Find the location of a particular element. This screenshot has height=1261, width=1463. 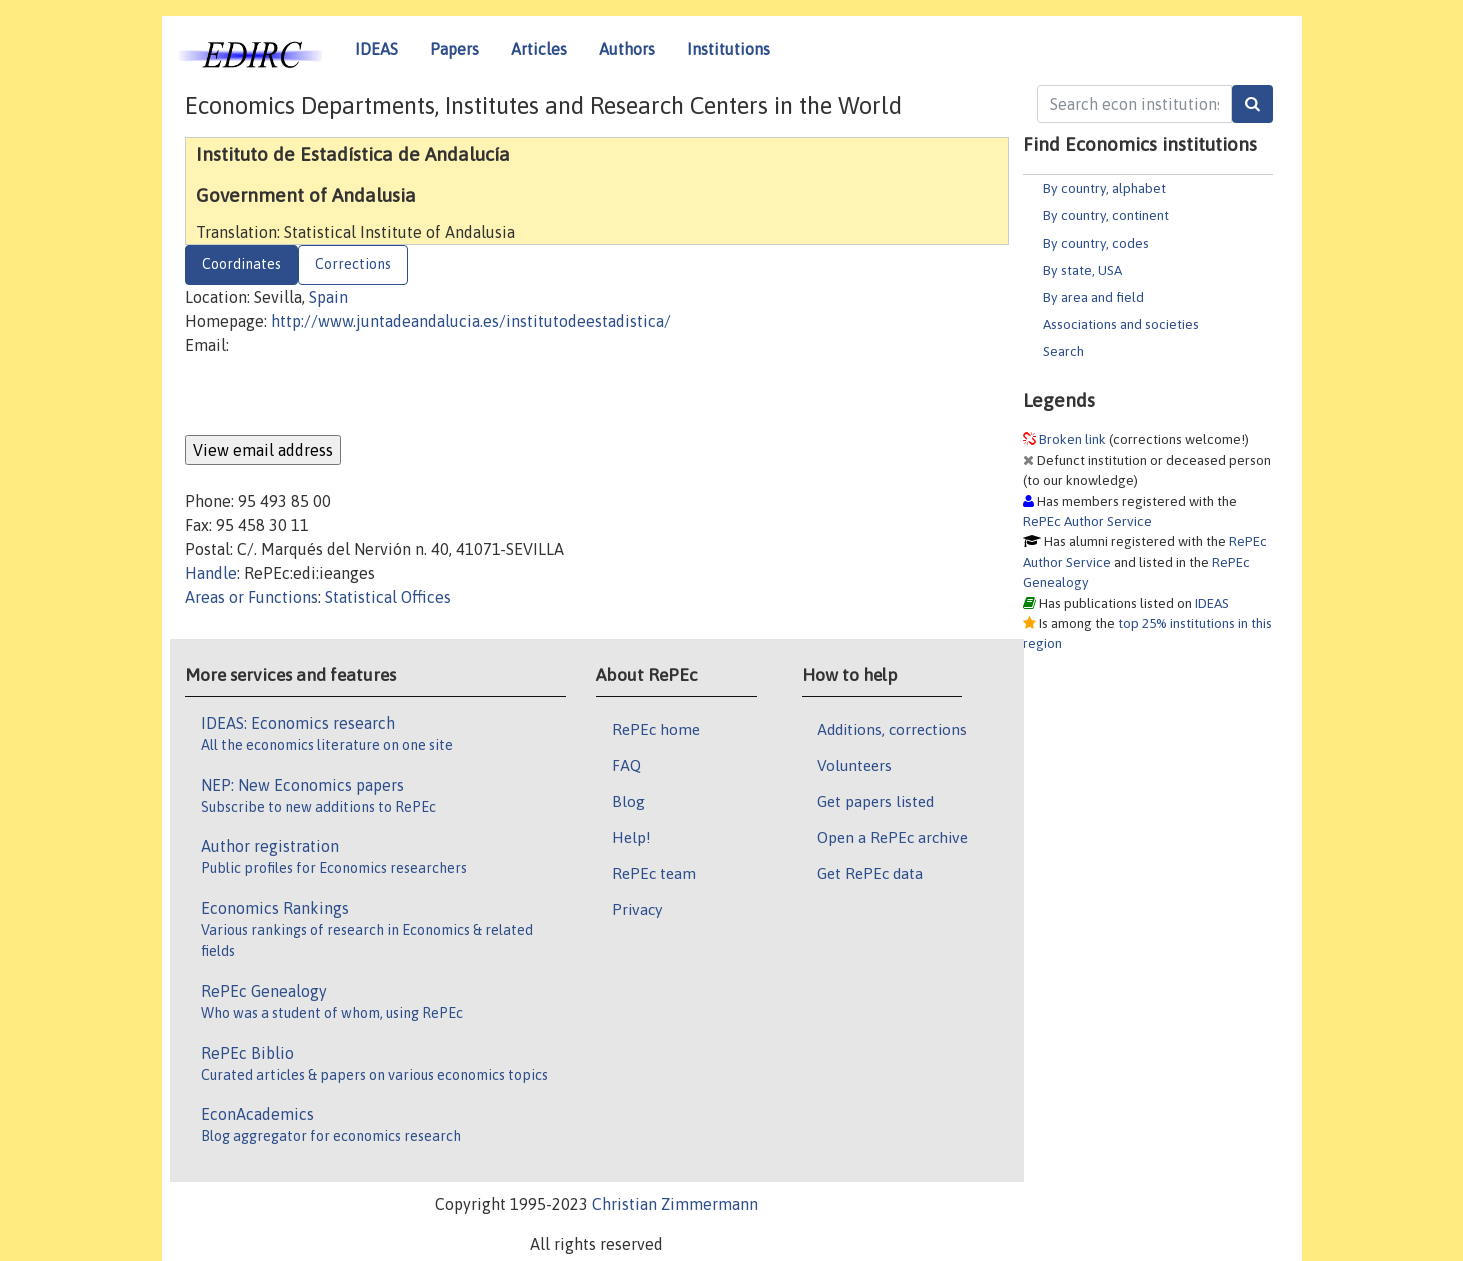

Statistical Offices is located at coordinates (388, 597).